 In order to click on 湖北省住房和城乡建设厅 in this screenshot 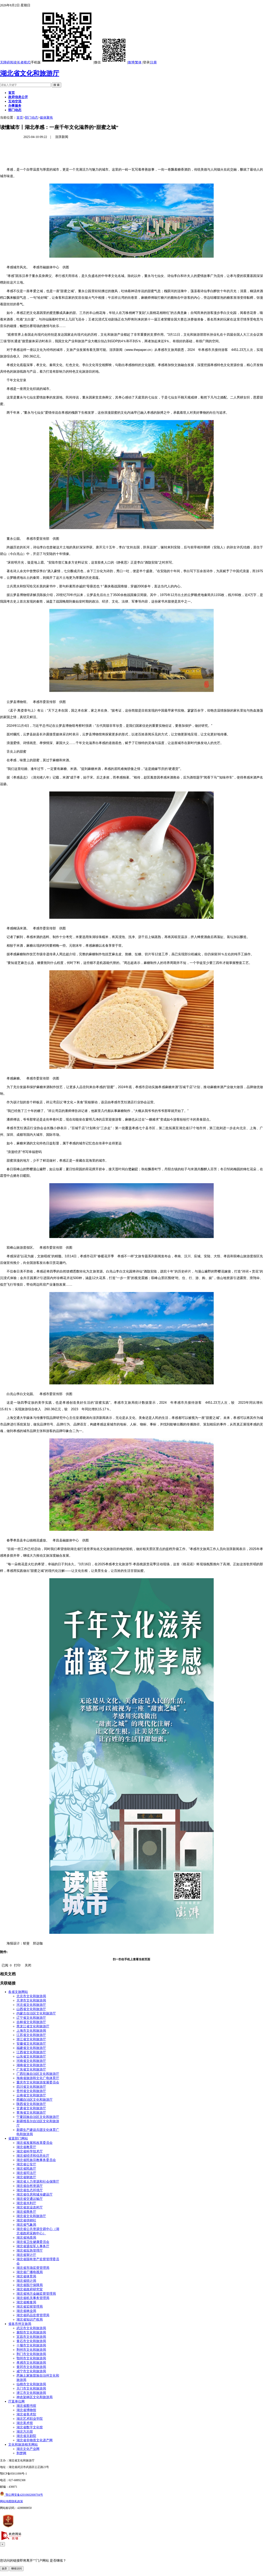, I will do `click(34, 2194)`.